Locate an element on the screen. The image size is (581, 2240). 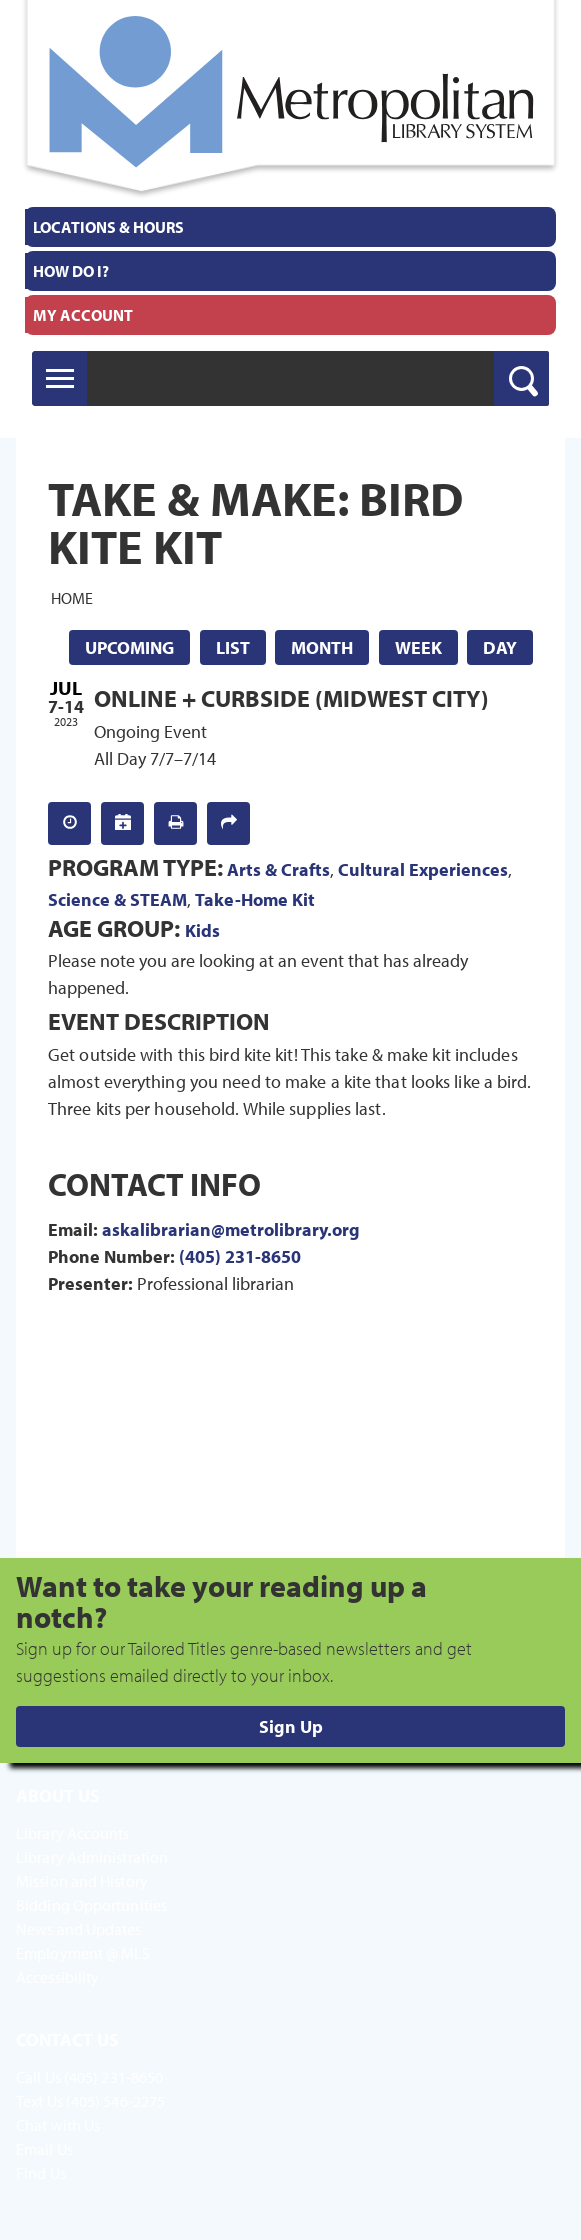
Science & STEAM is located at coordinates (117, 899).